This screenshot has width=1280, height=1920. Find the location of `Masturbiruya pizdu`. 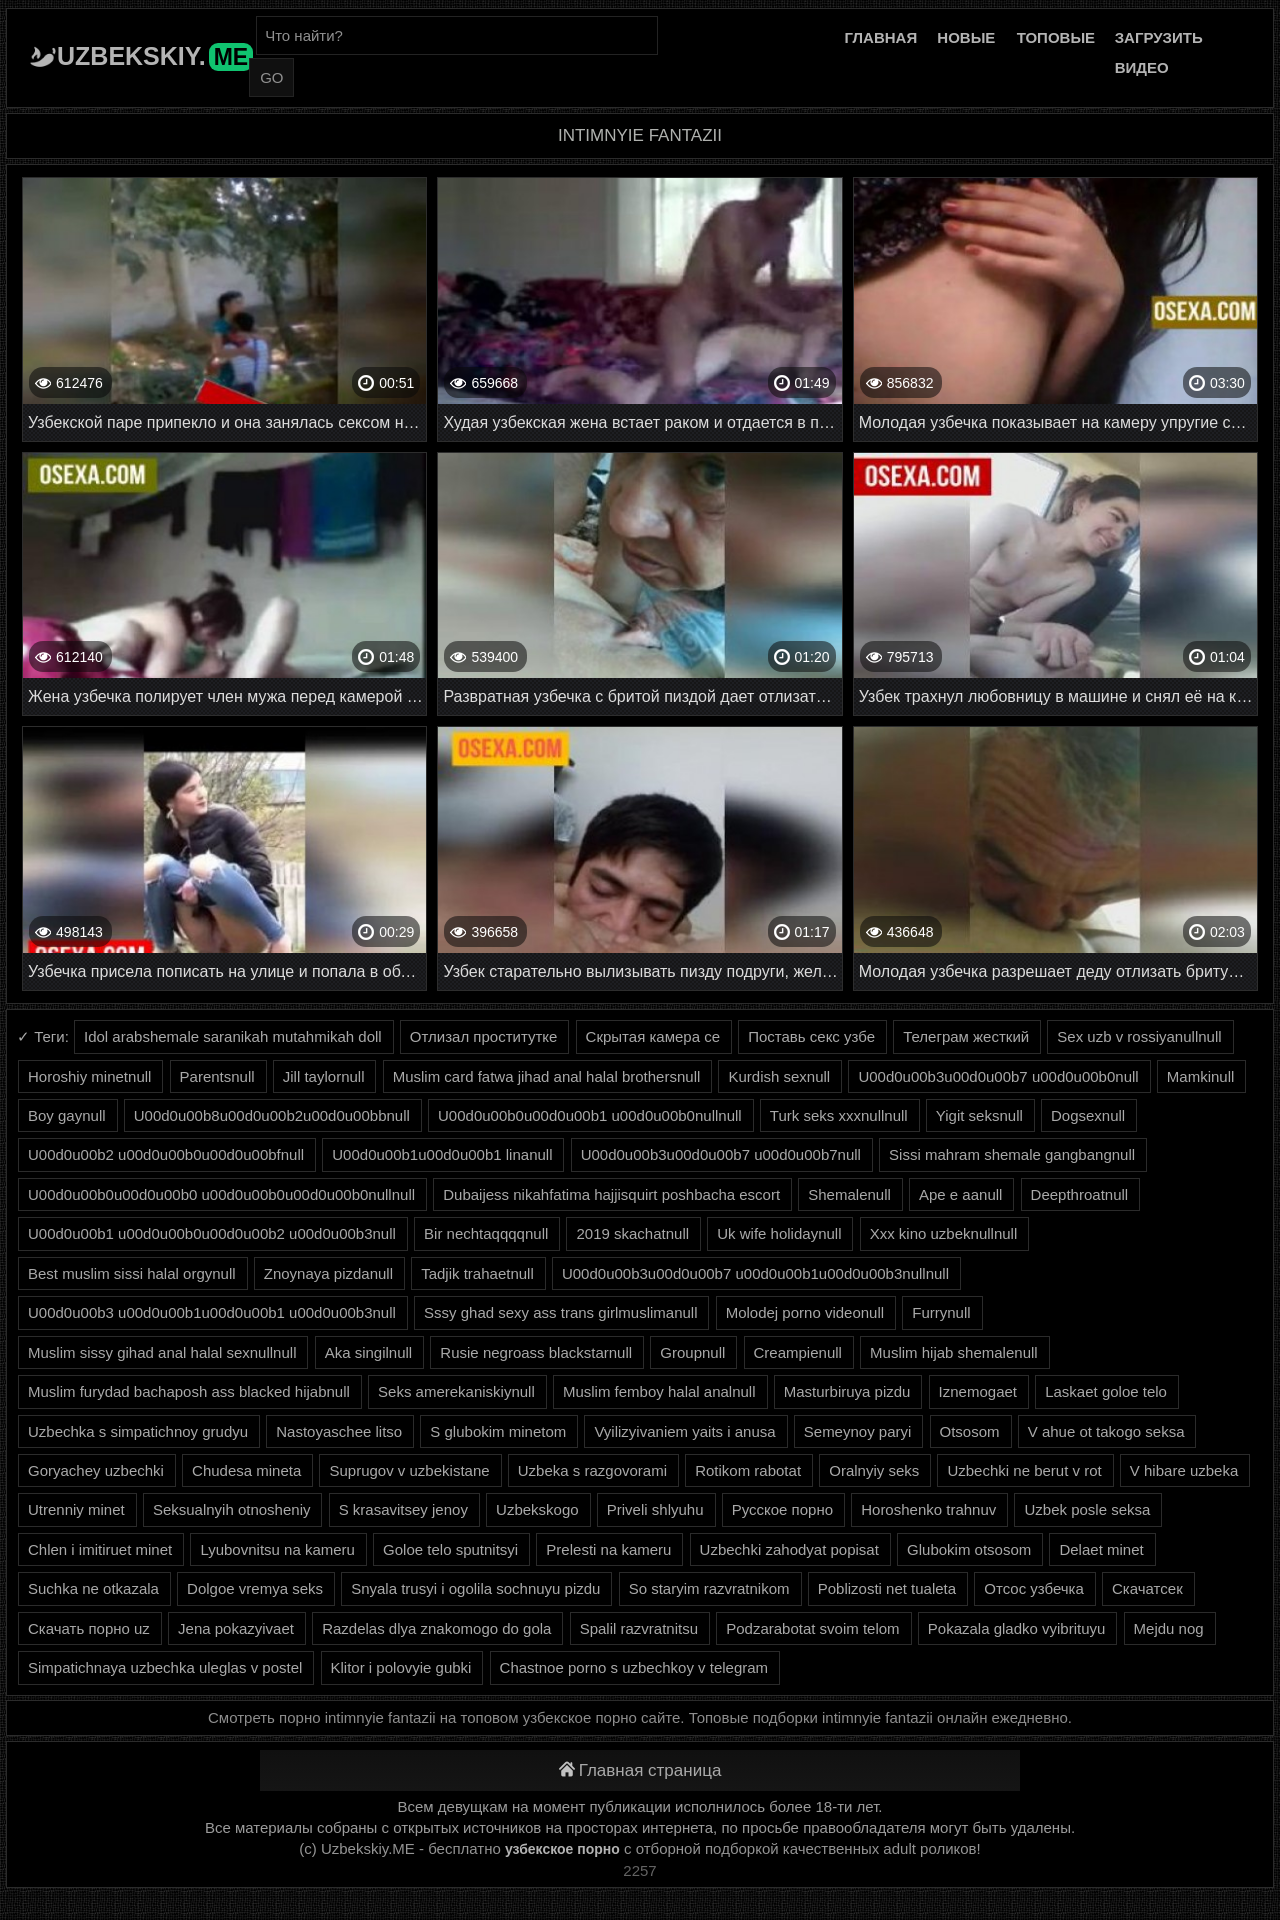

Masturbiruya pizdu is located at coordinates (847, 1391).